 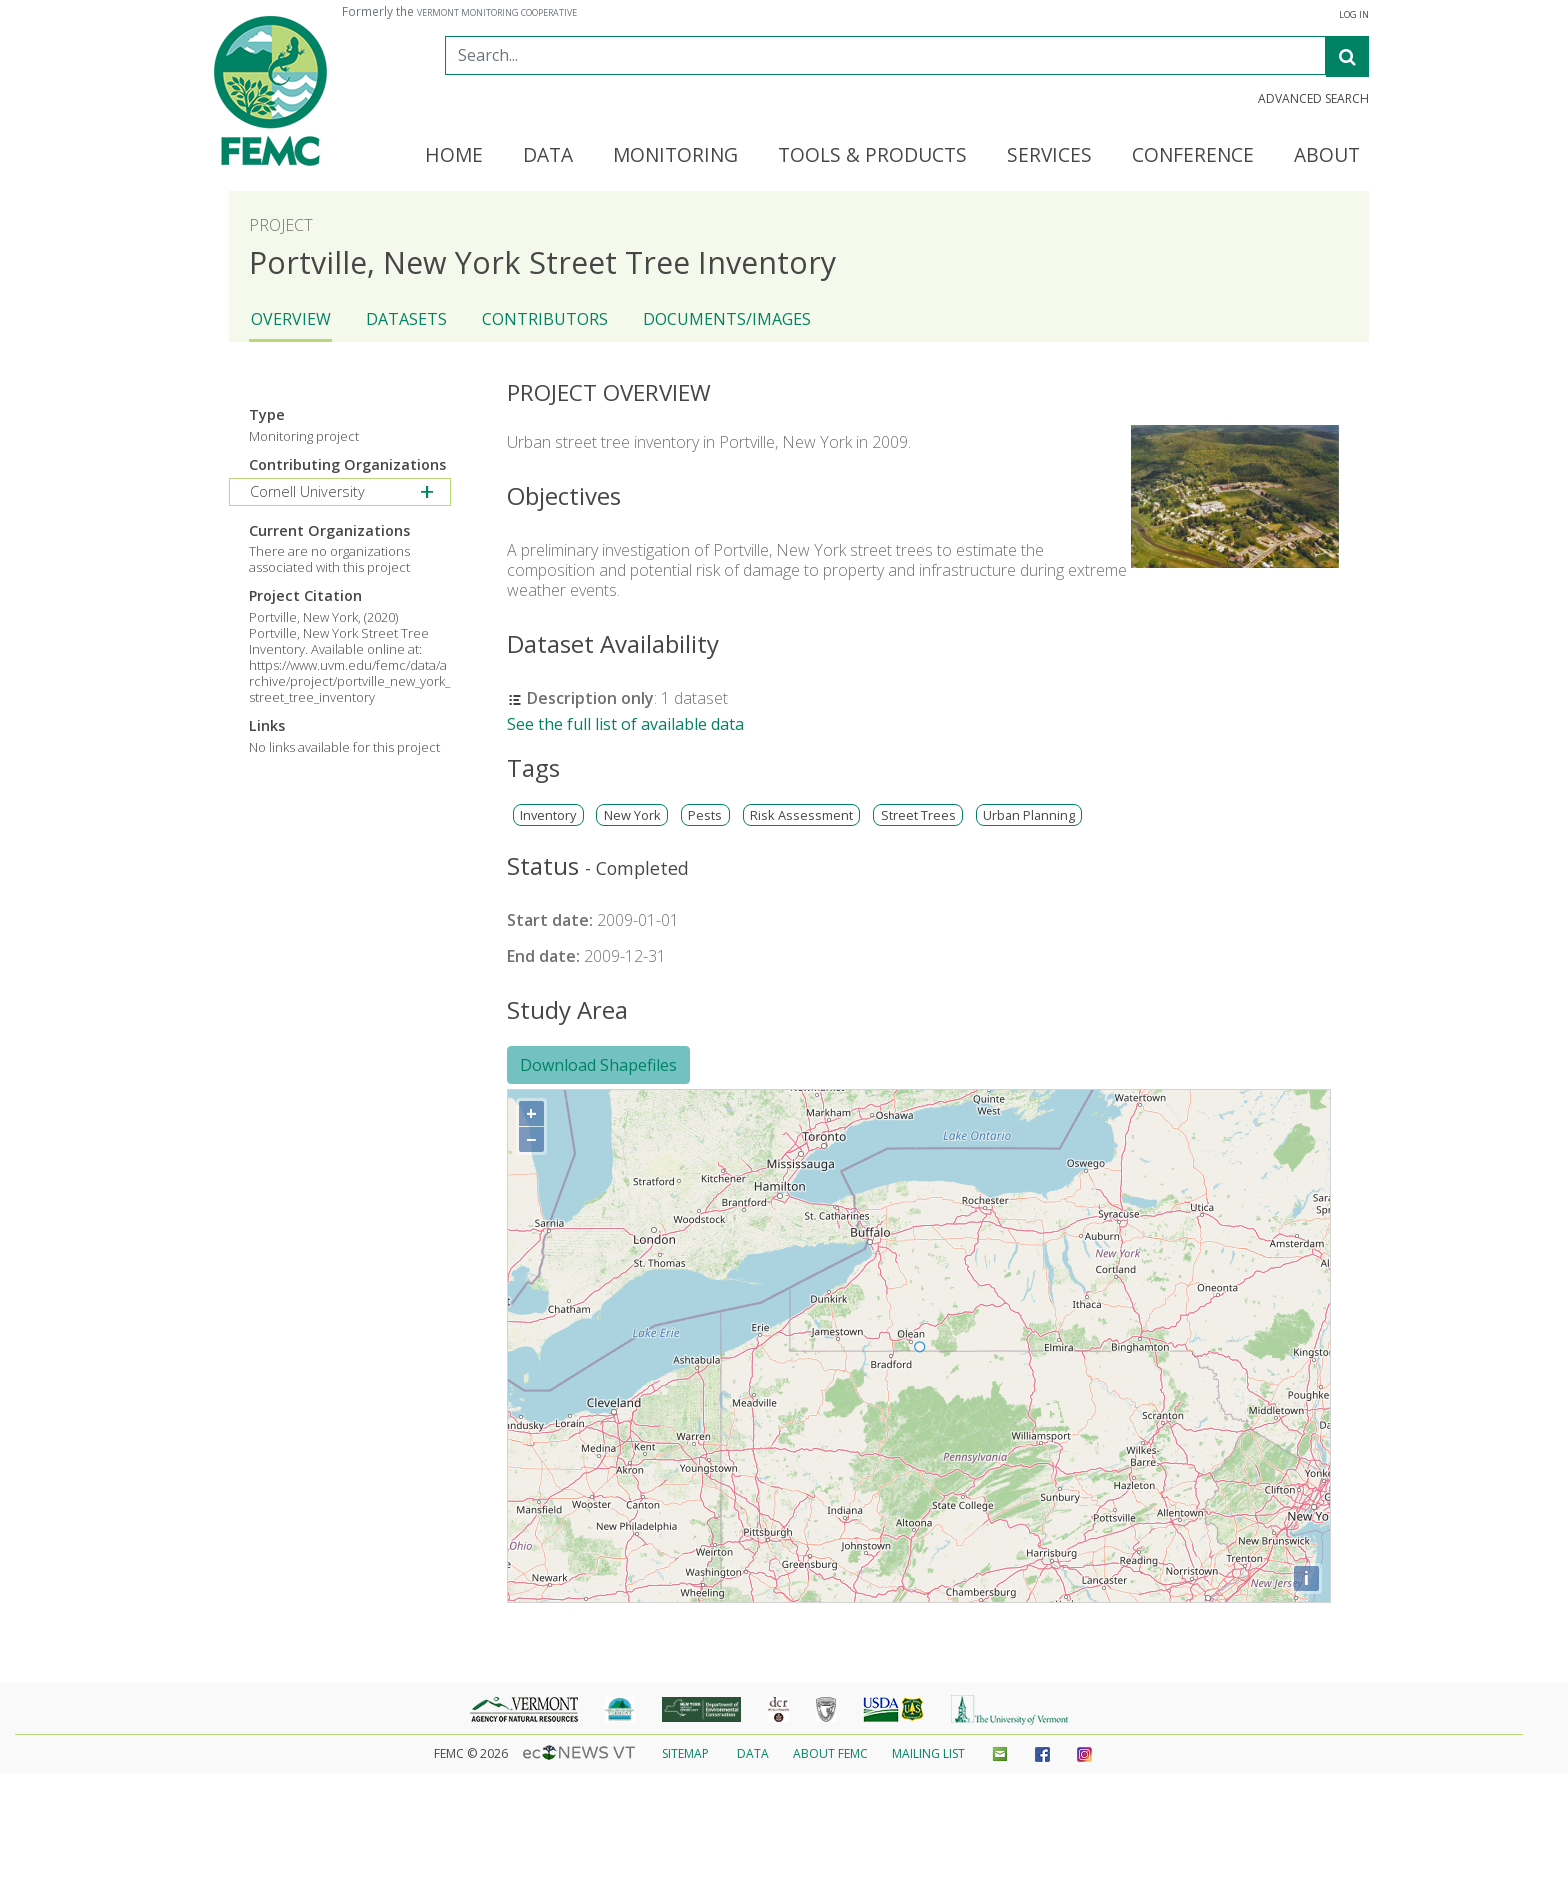 I want to click on Pests, so click(x=705, y=815).